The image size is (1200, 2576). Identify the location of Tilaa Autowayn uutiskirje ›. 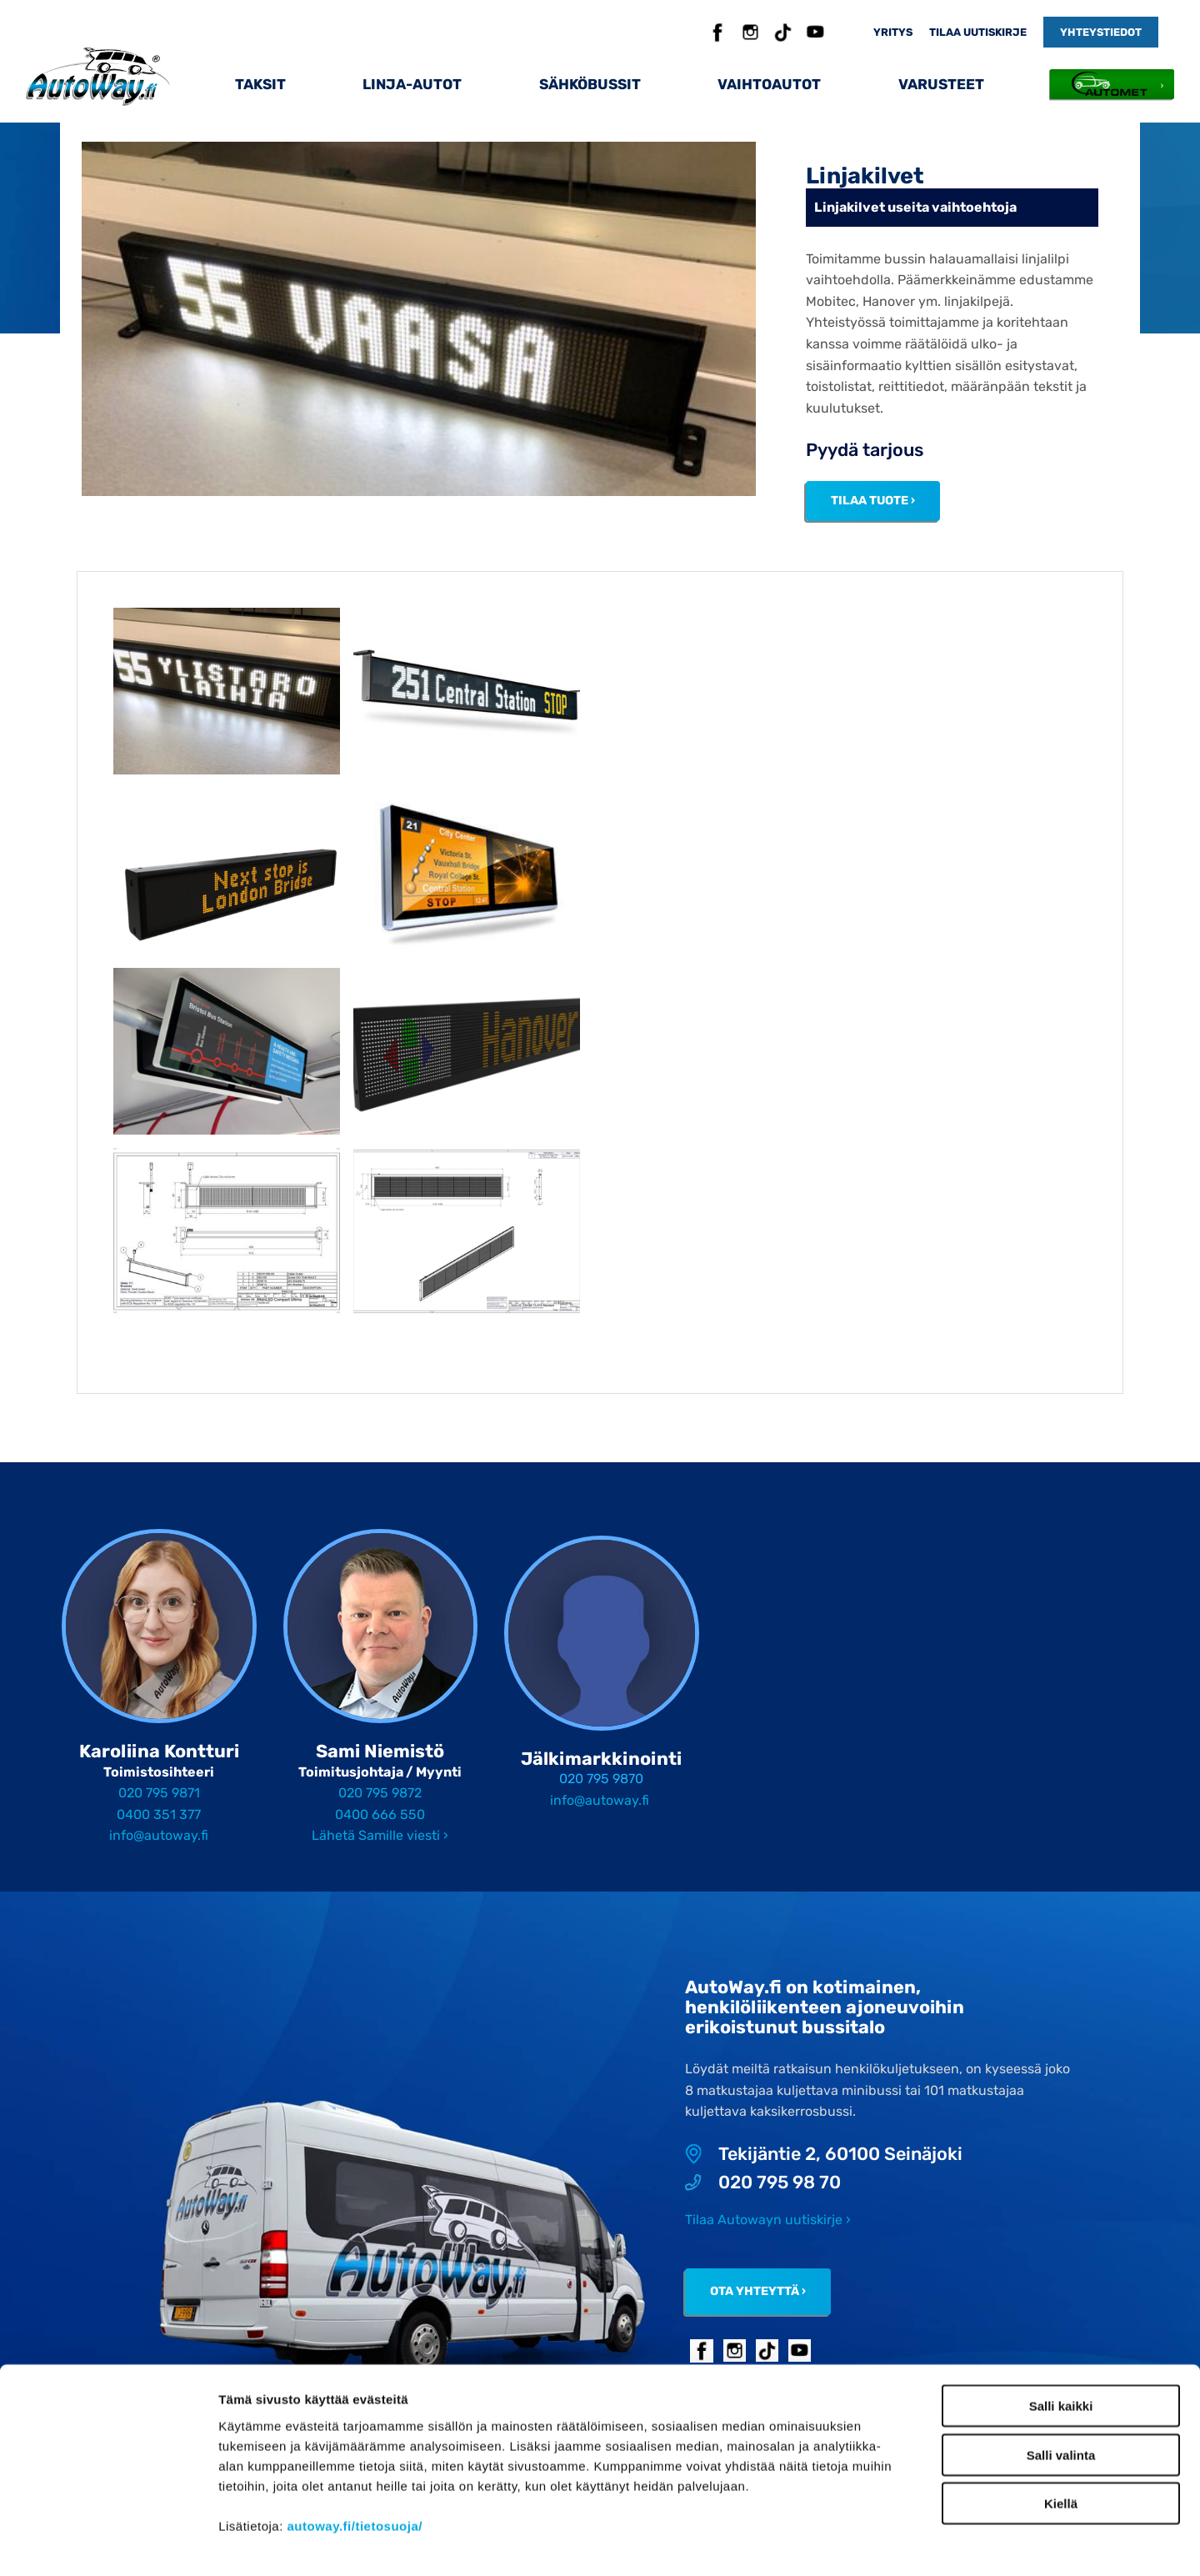
(768, 2220).